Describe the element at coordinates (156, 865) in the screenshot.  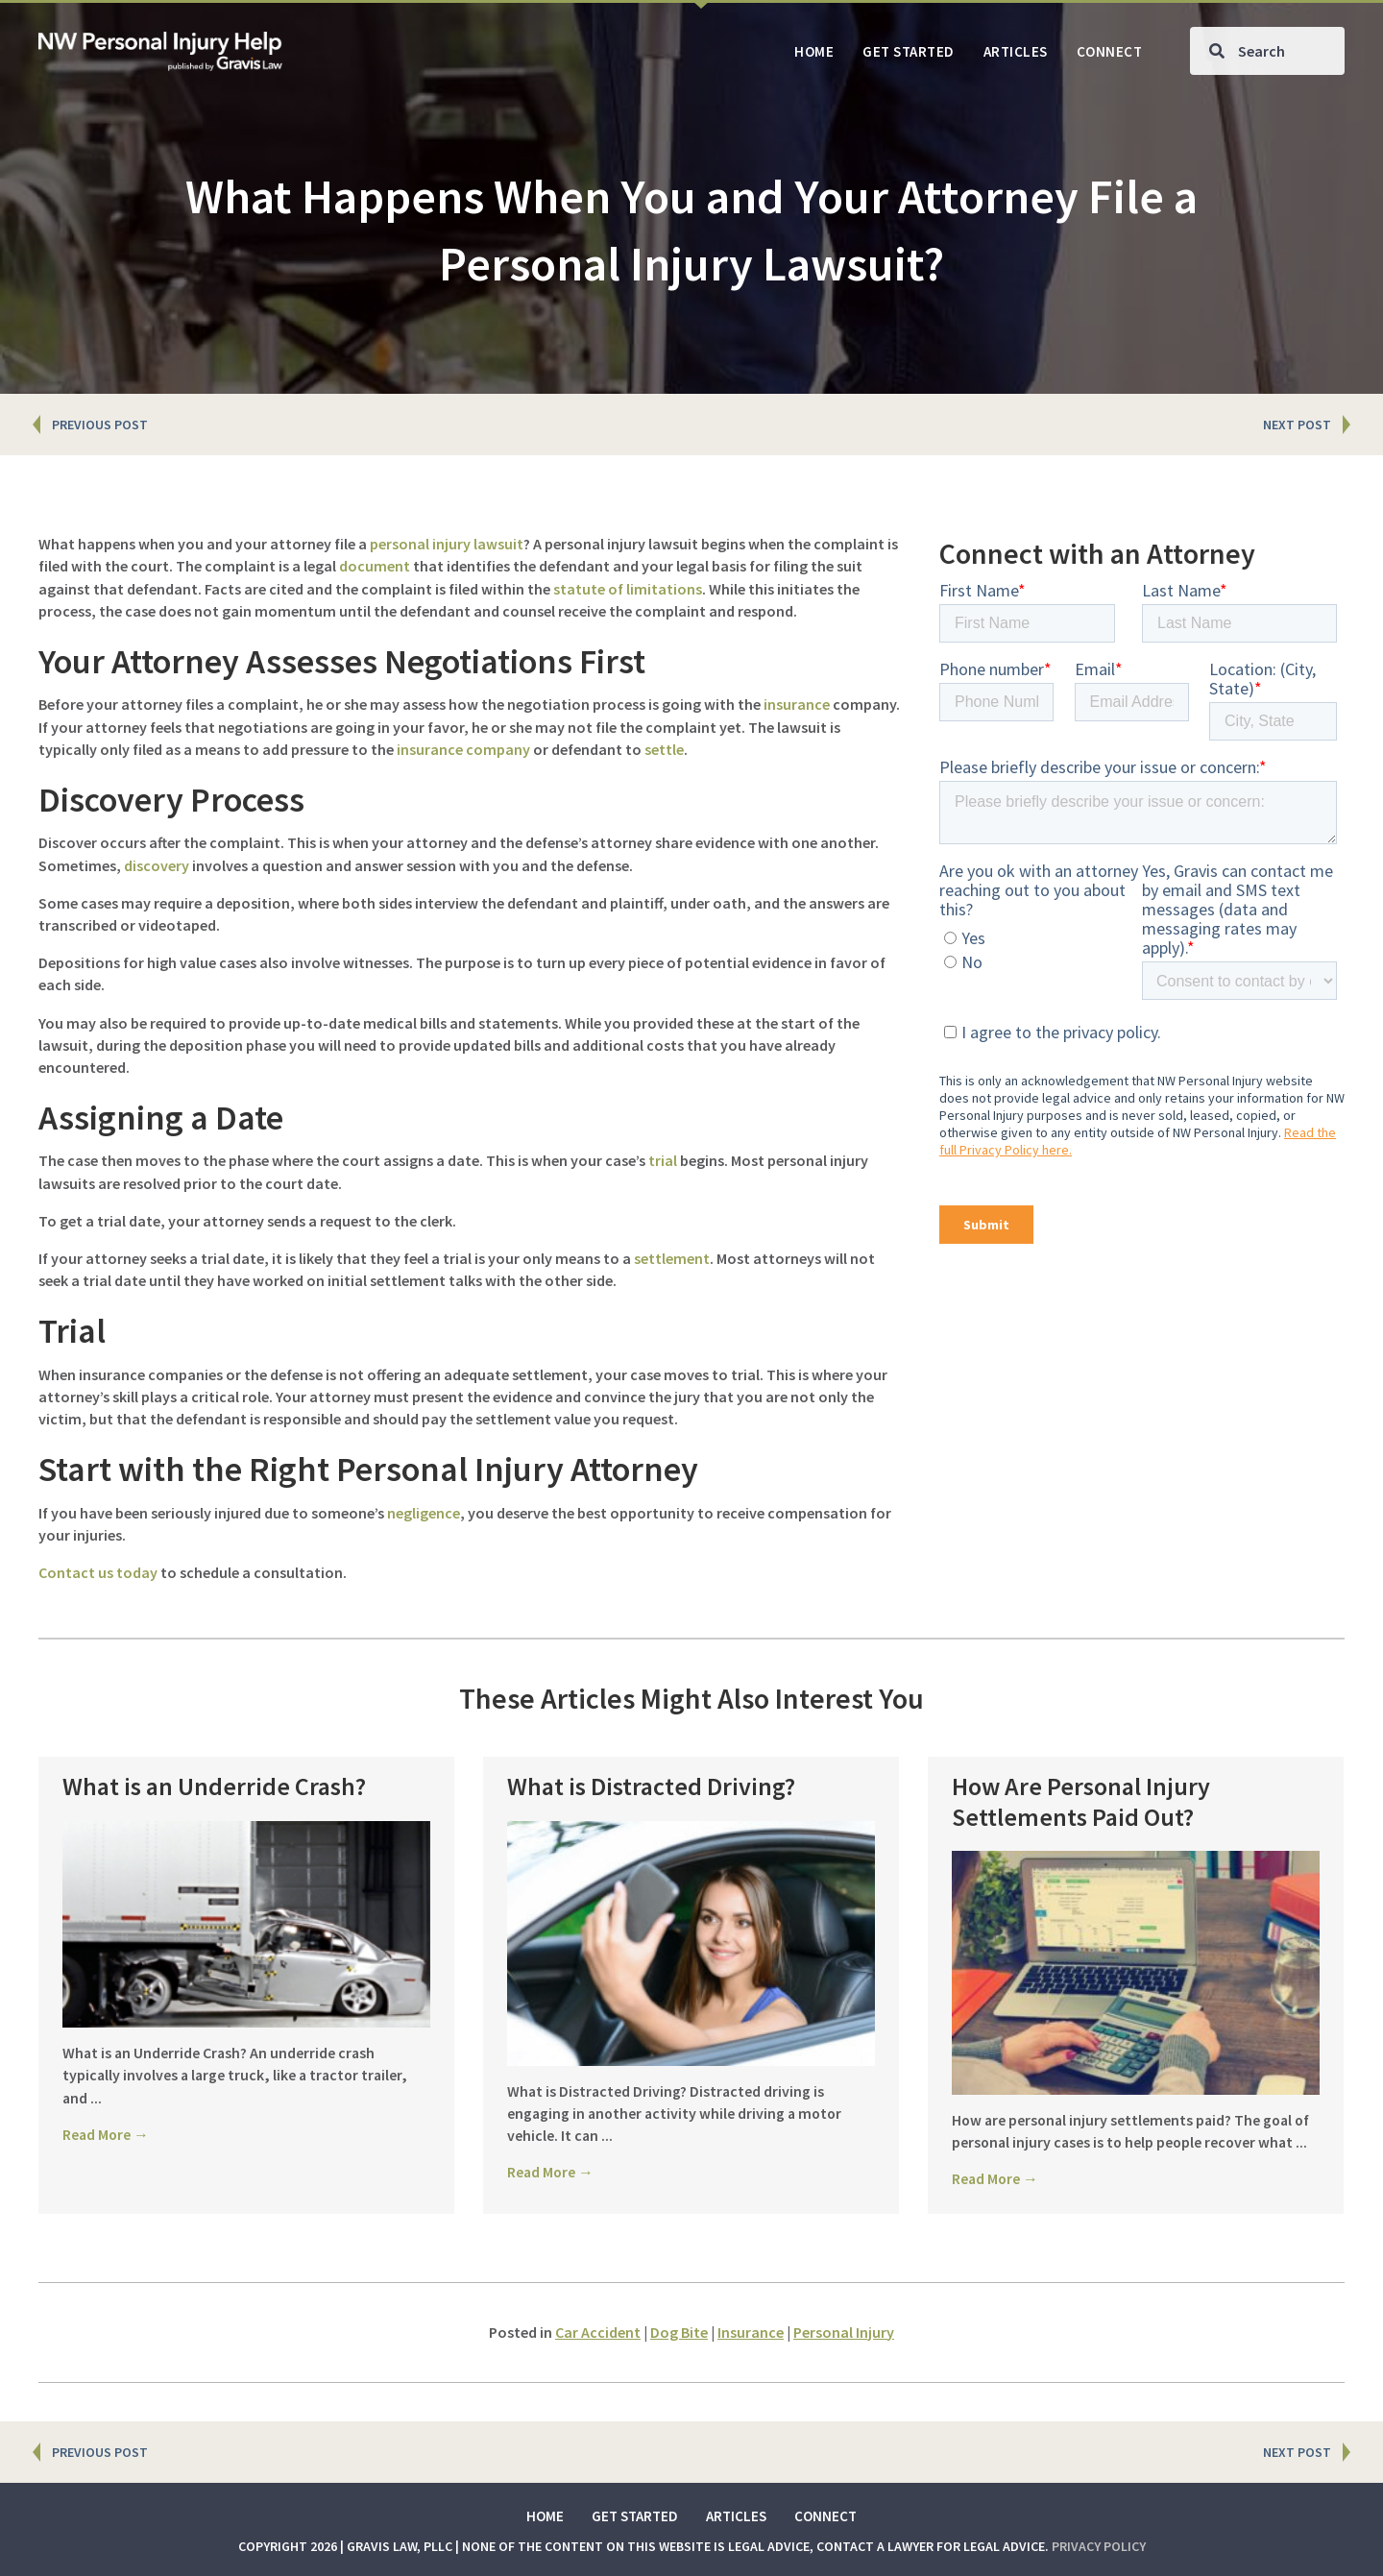
I see `discovery` at that location.